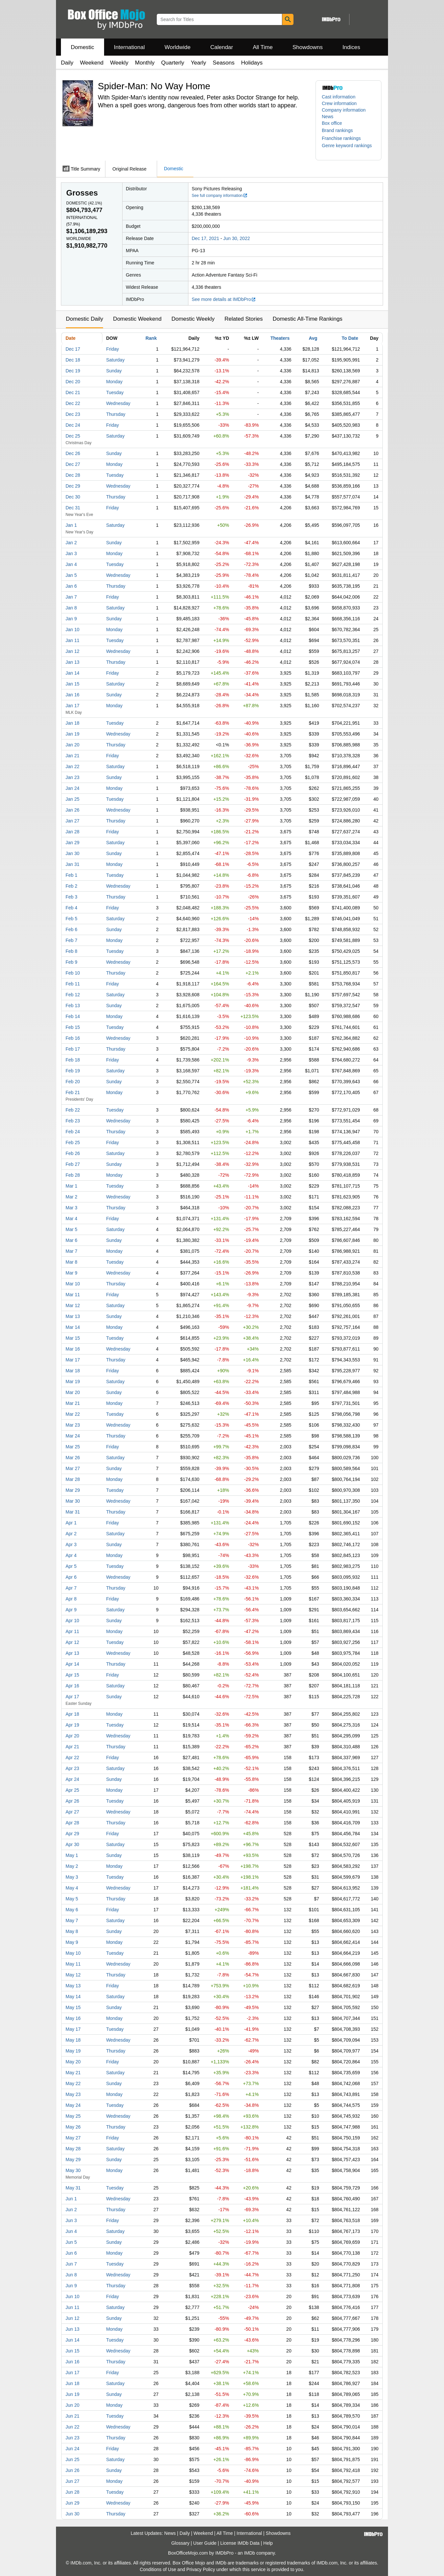 This screenshot has height=2576, width=444. What do you see at coordinates (72, 1746) in the screenshot?
I see `Apr 21` at bounding box center [72, 1746].